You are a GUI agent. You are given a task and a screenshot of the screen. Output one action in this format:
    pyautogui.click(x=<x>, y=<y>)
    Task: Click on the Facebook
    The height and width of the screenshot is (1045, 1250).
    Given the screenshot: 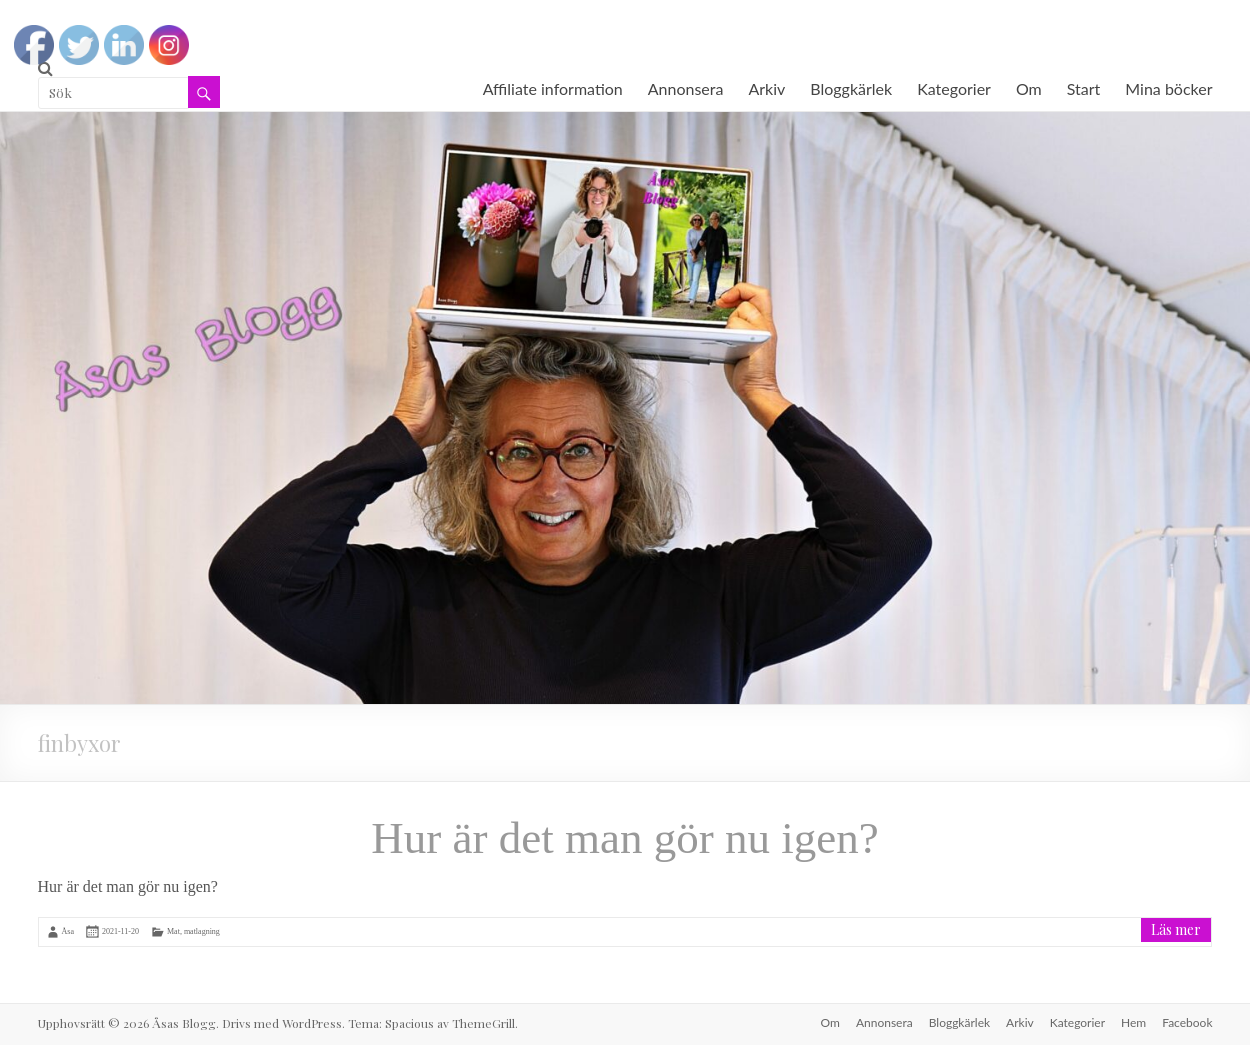 What is the action you would take?
    pyautogui.click(x=1187, y=1022)
    